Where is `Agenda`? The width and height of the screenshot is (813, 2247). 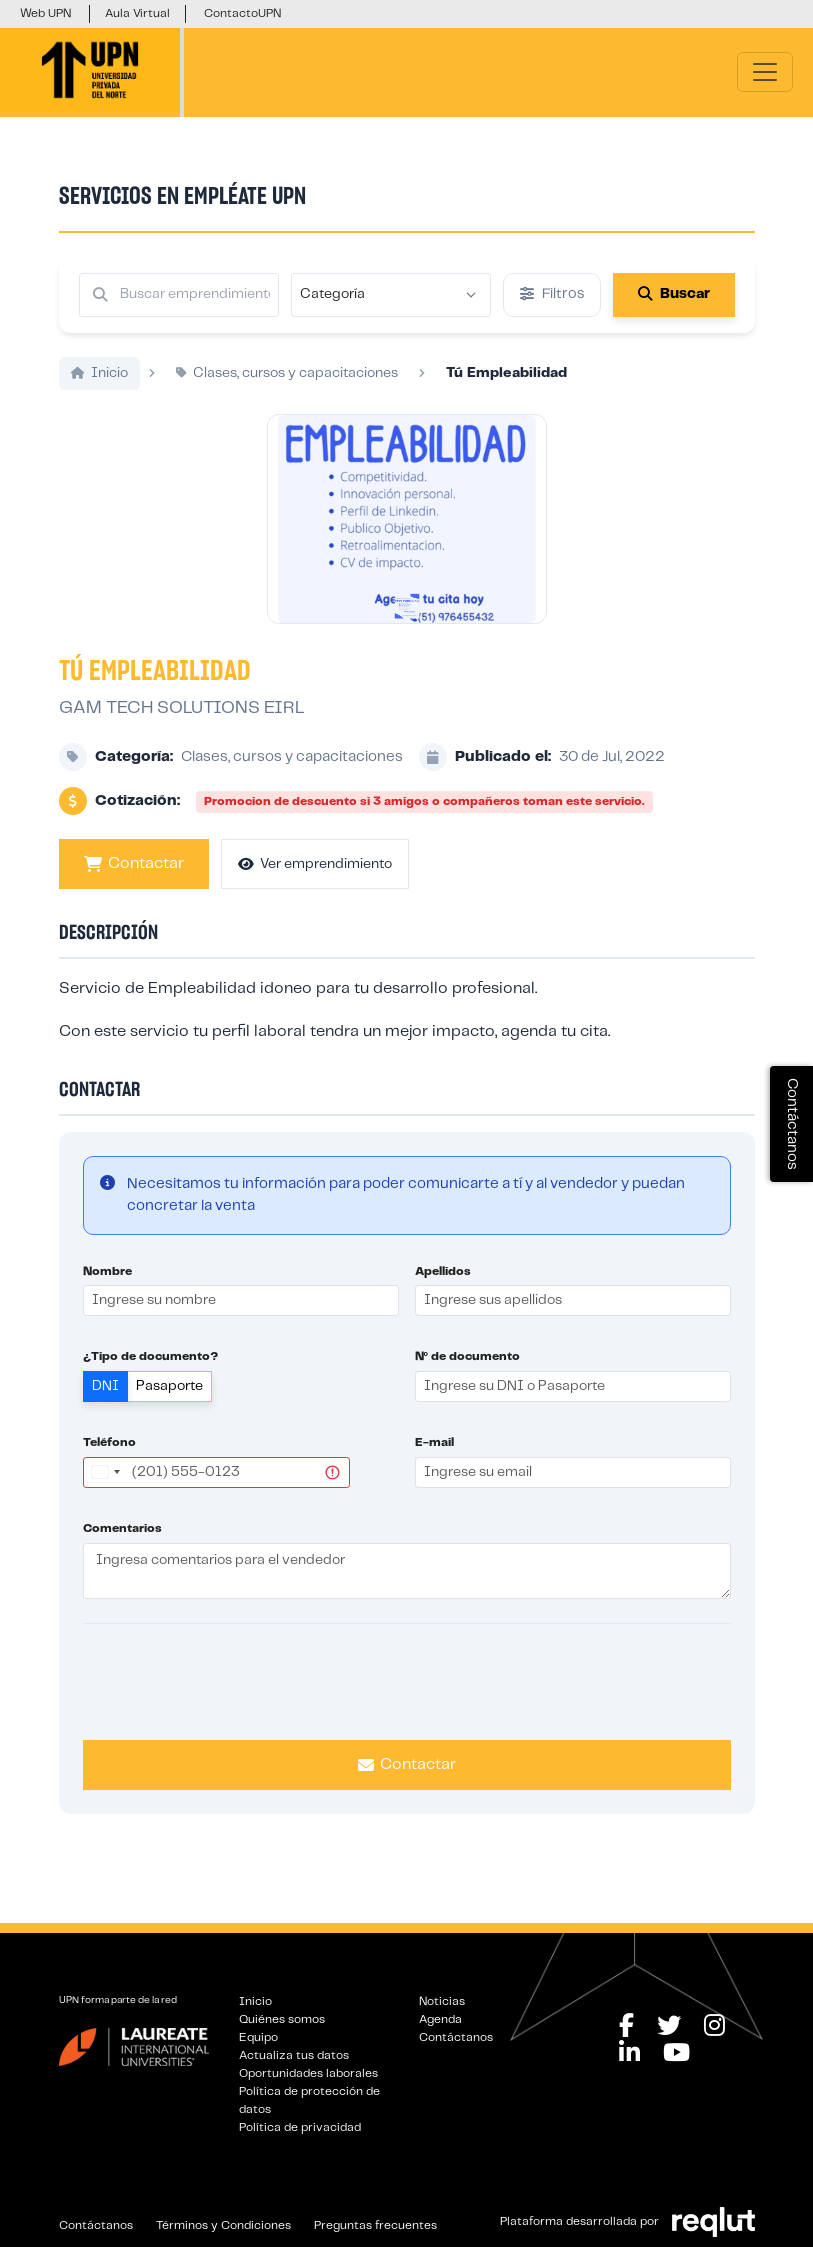
Agenda is located at coordinates (440, 2019).